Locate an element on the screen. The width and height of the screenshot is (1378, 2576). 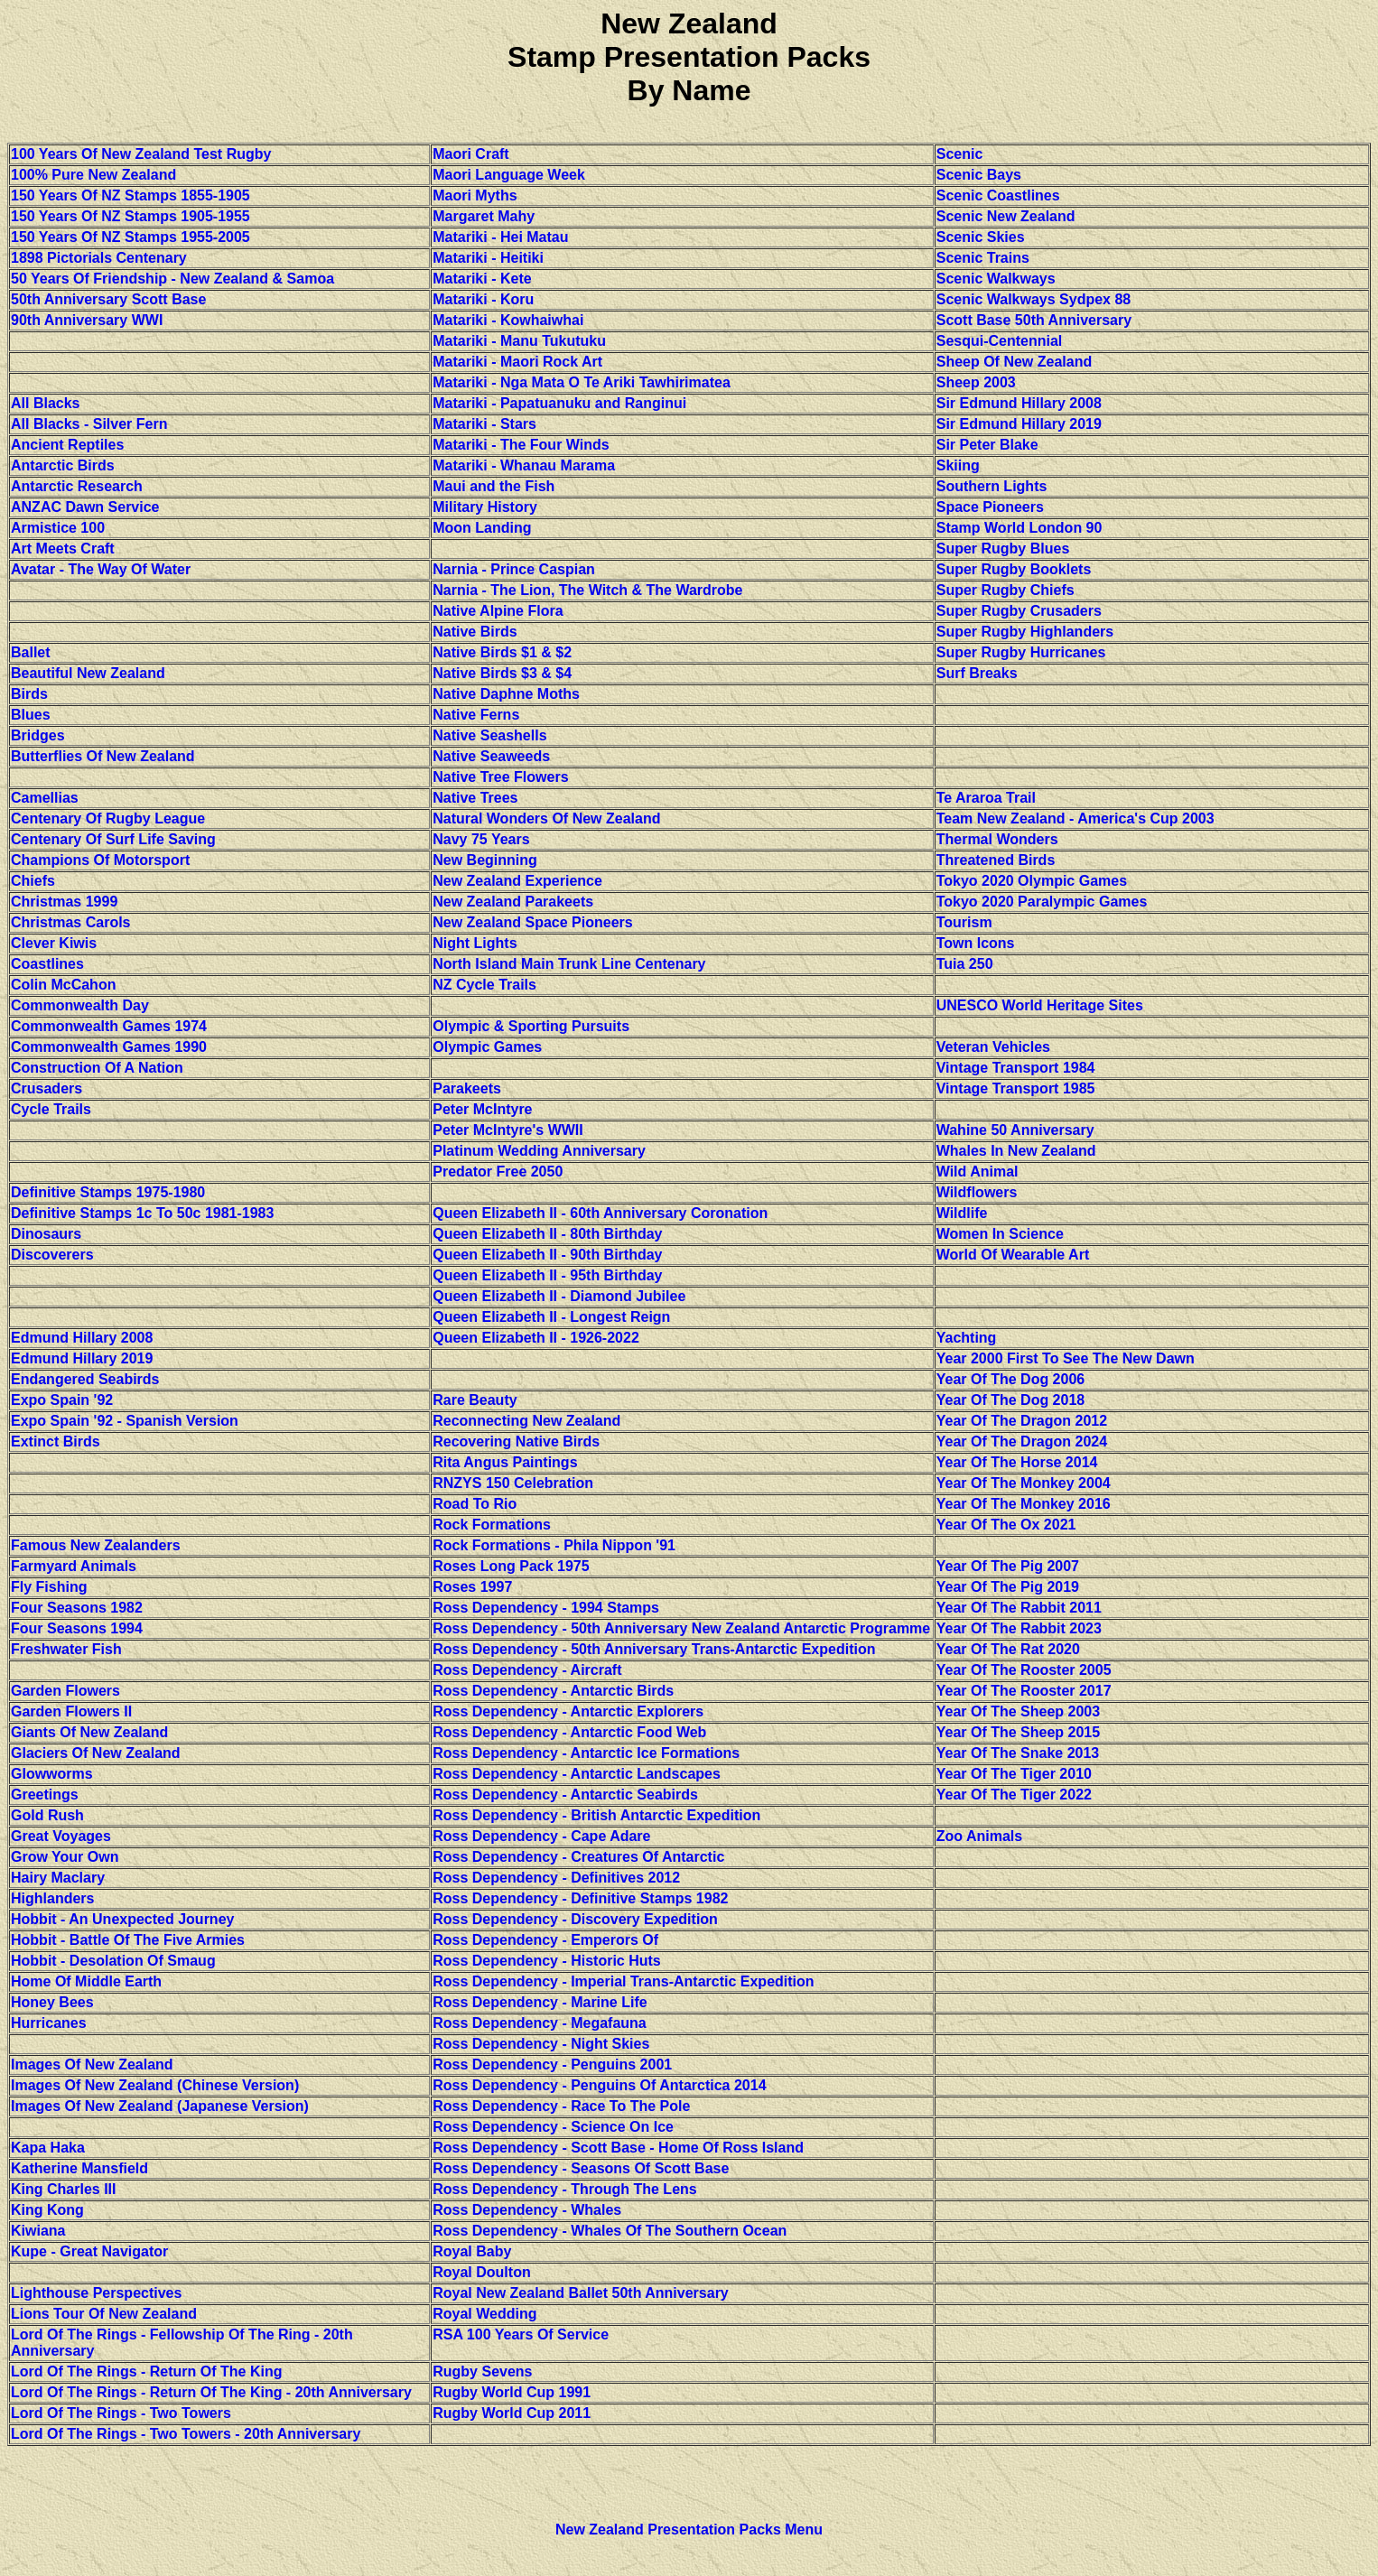
Scenic Trains is located at coordinates (982, 257).